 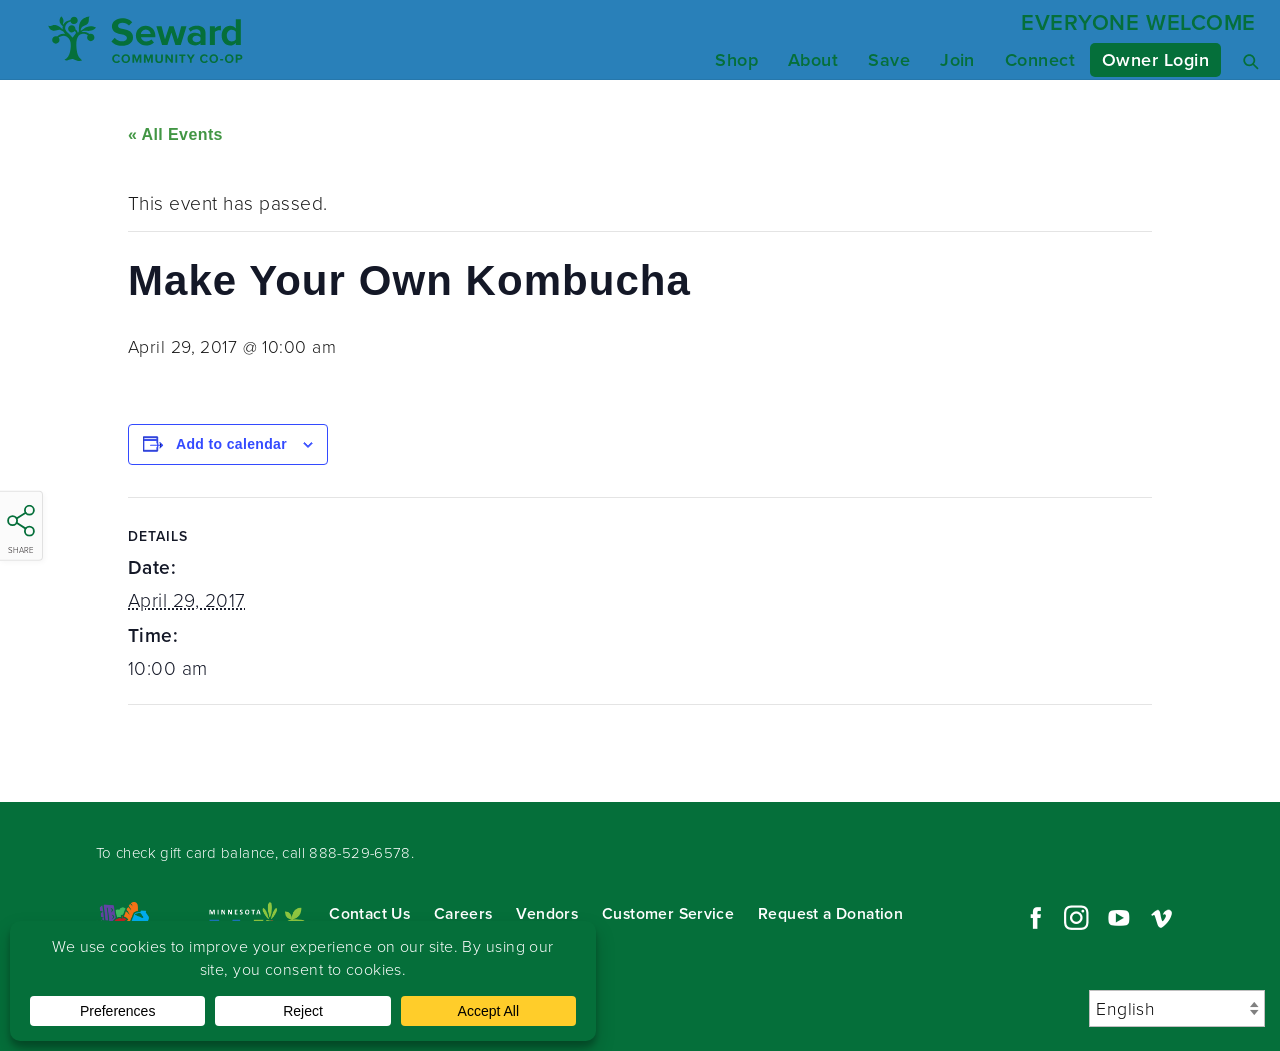 I want to click on « All Events, so click(x=175, y=134).